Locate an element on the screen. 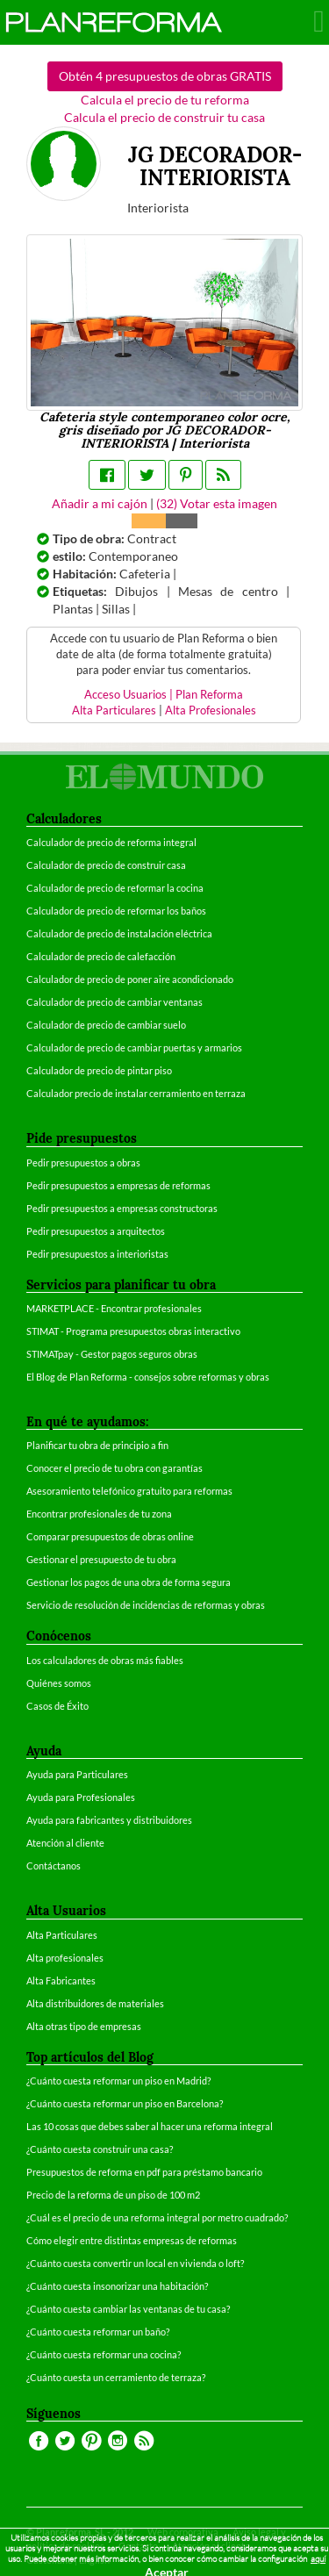  Quiénes somos is located at coordinates (58, 1683).